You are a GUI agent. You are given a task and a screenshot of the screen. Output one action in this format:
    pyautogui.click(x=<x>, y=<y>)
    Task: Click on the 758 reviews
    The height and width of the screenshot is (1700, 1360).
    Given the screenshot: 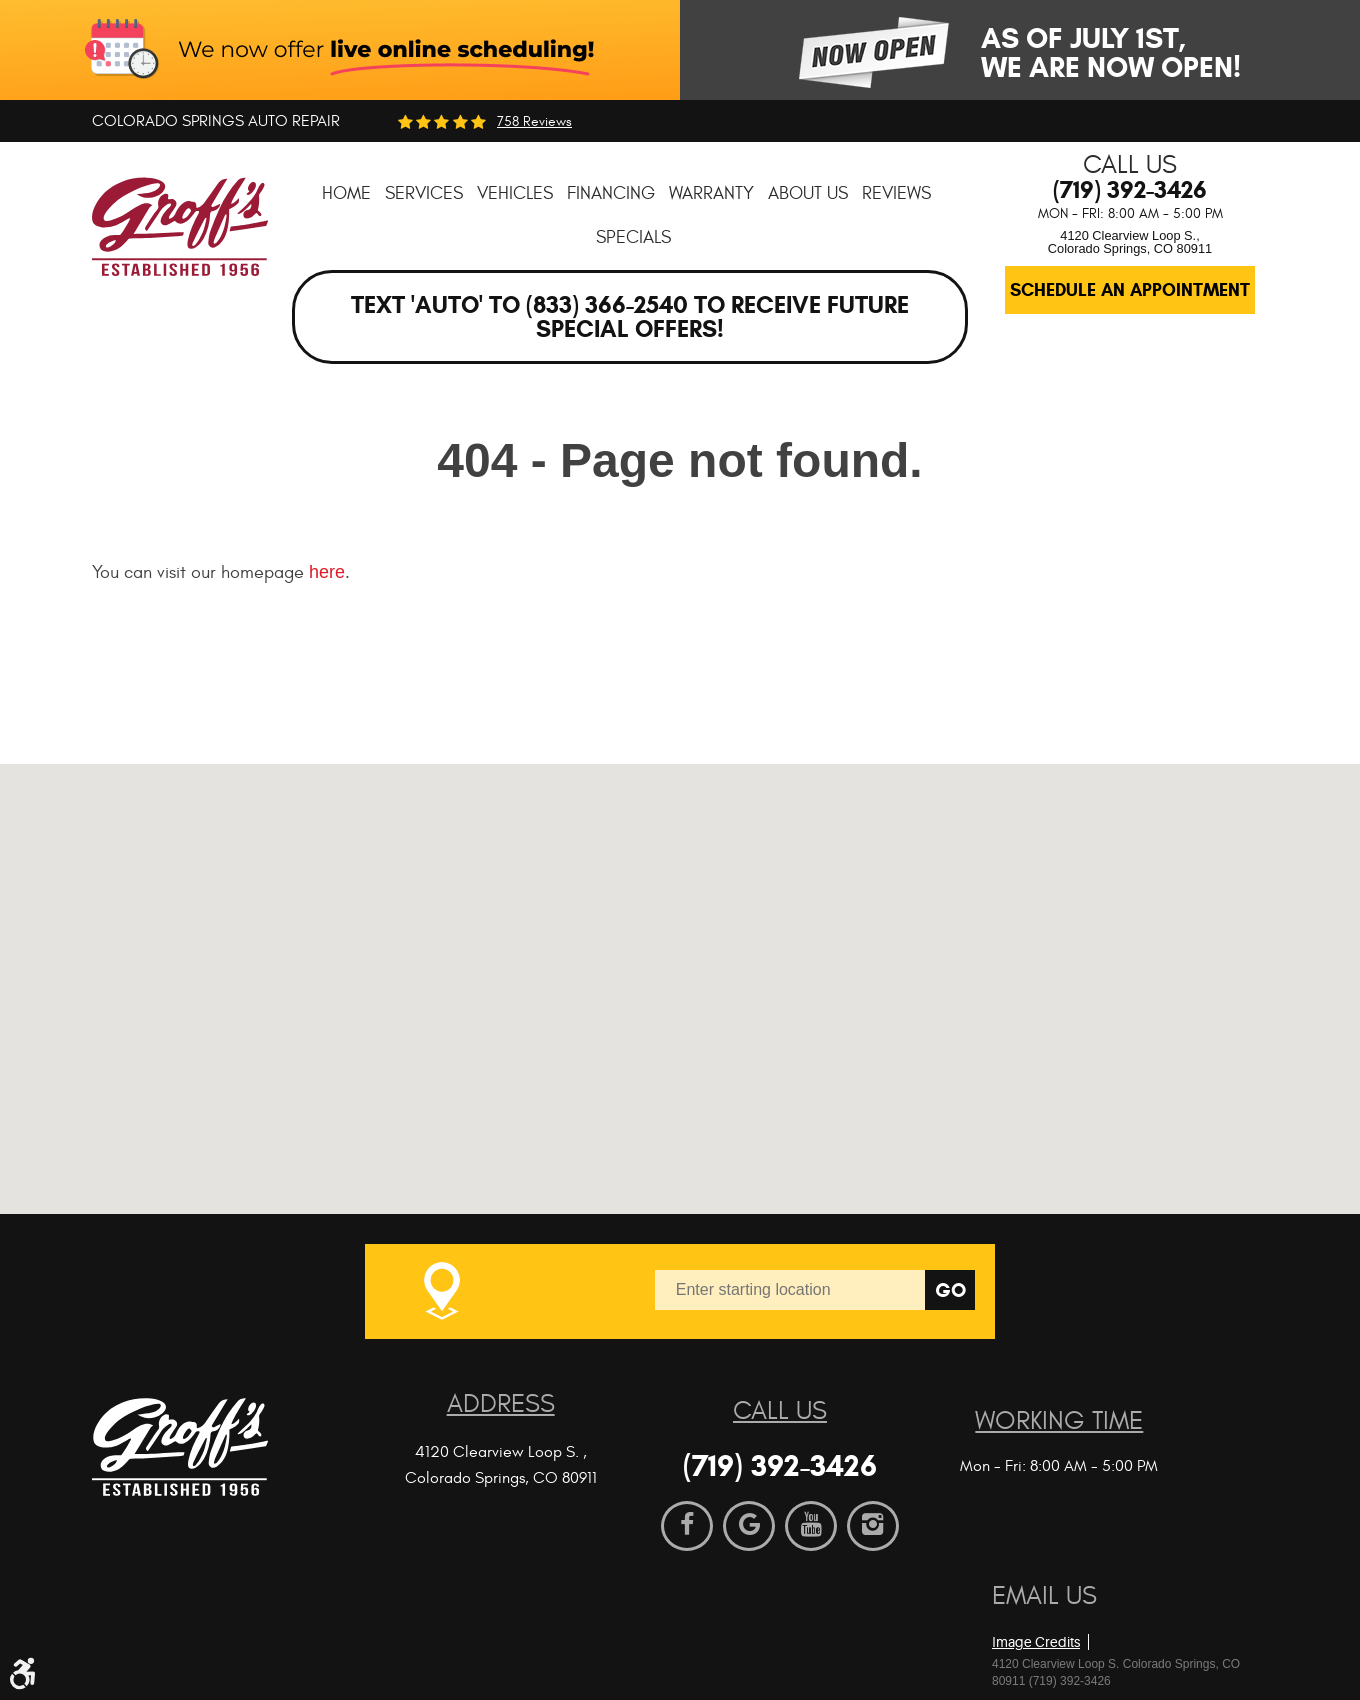 What is the action you would take?
    pyautogui.click(x=534, y=122)
    